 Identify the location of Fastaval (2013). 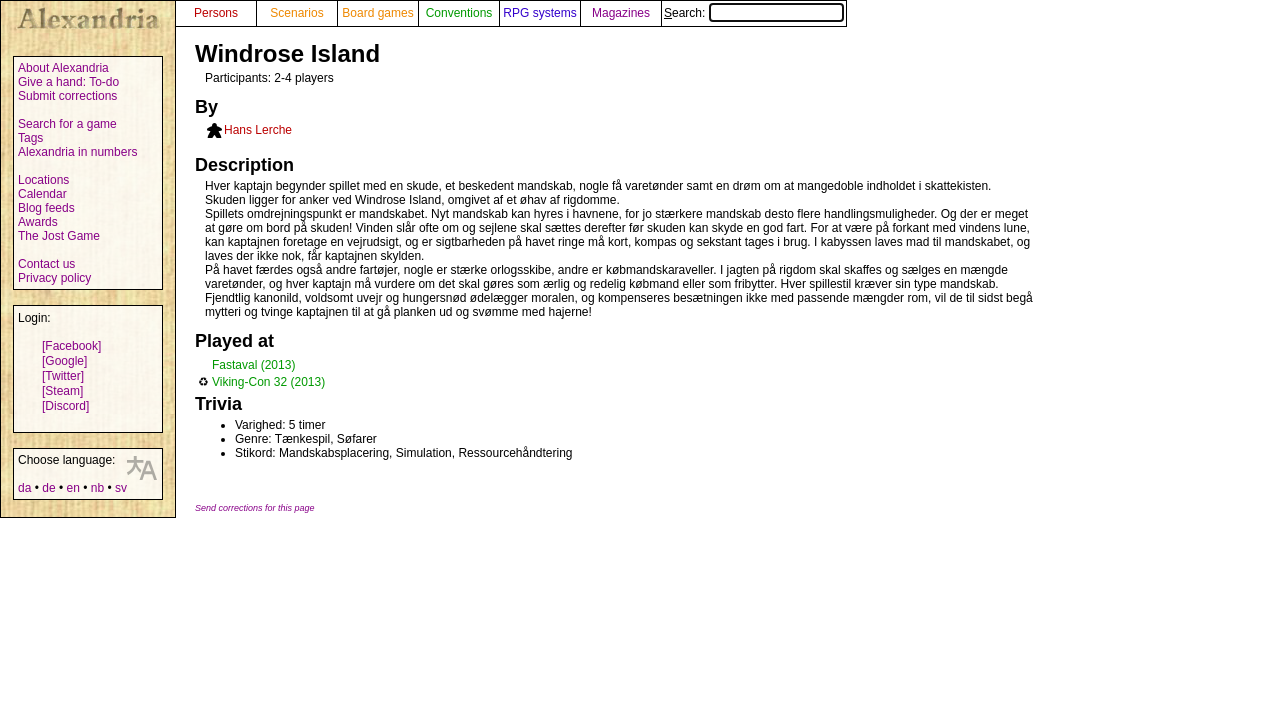
(253, 365).